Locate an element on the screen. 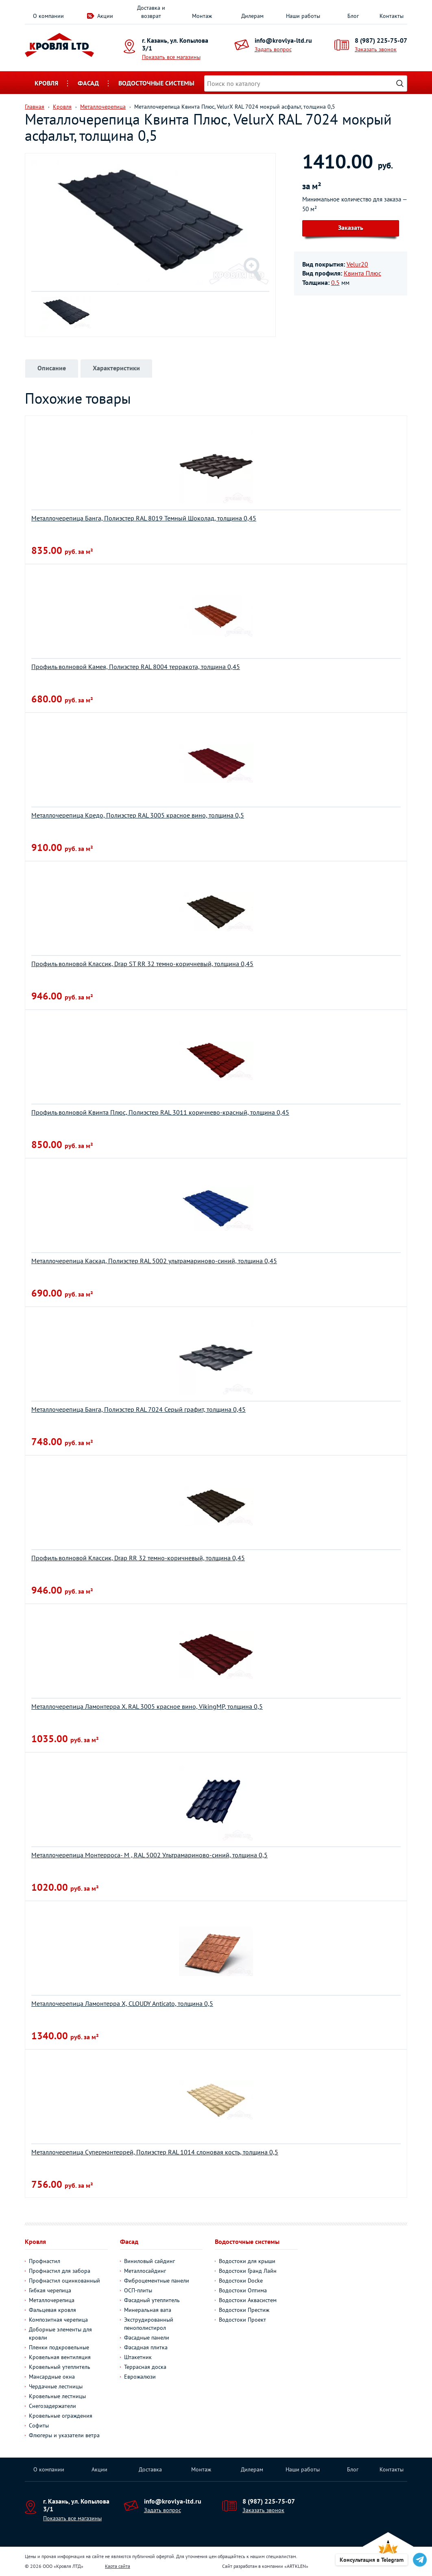 This screenshot has width=432, height=2576. Профнастил is located at coordinates (44, 2261).